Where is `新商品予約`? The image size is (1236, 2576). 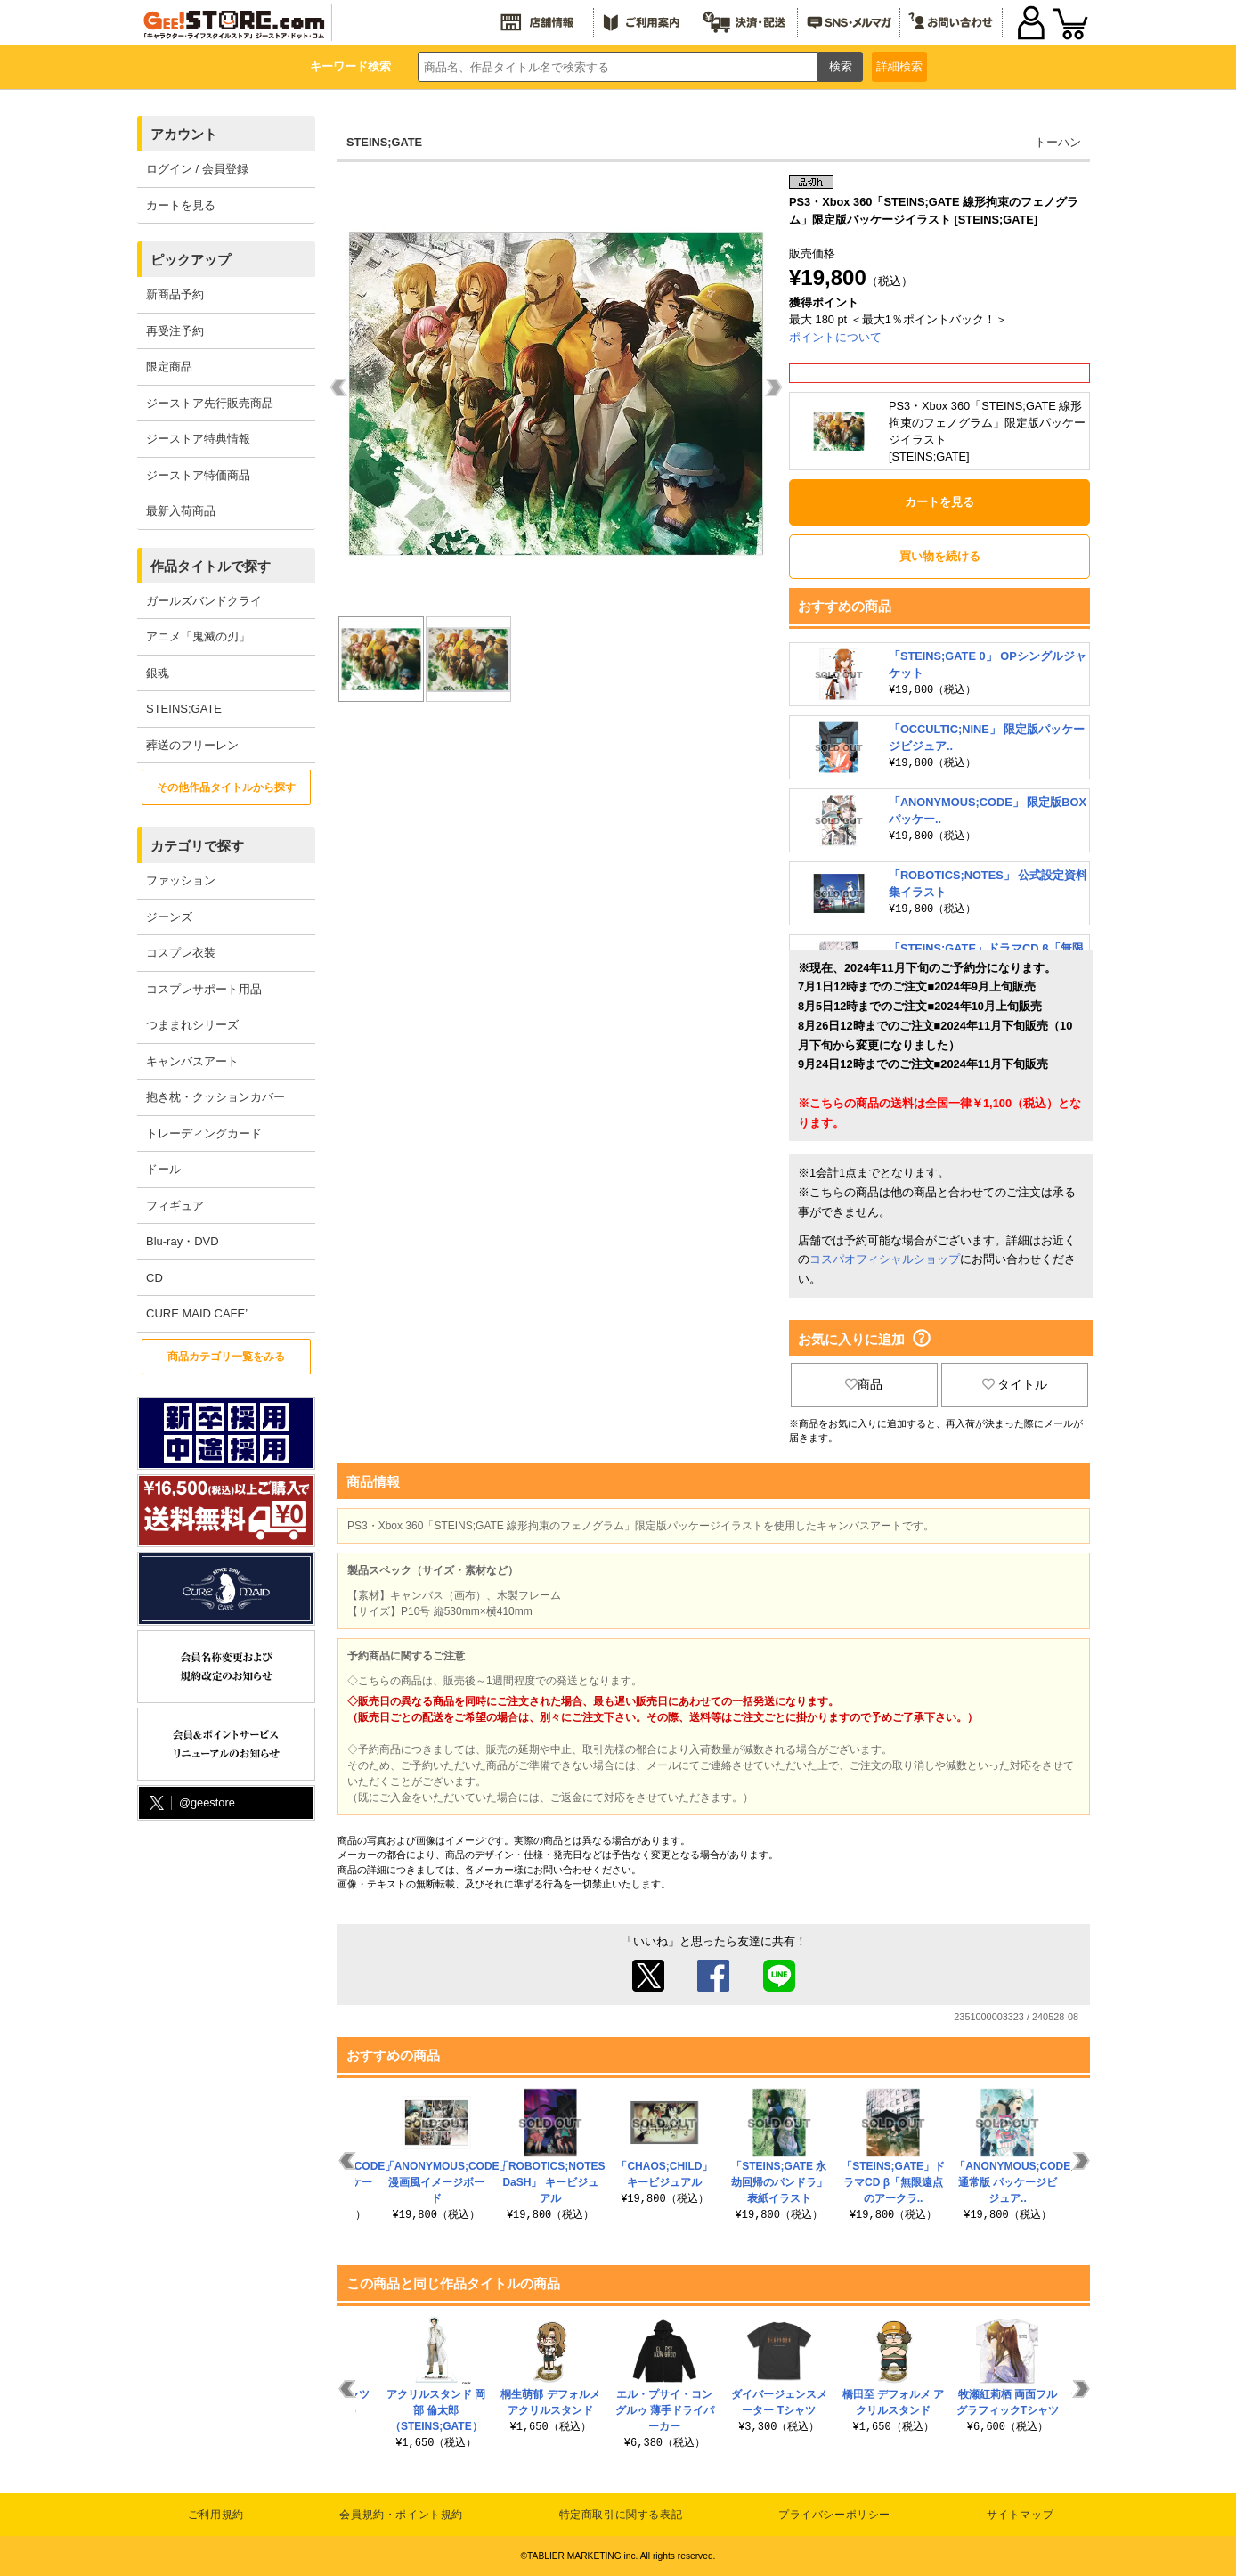
新商品予約 is located at coordinates (175, 294).